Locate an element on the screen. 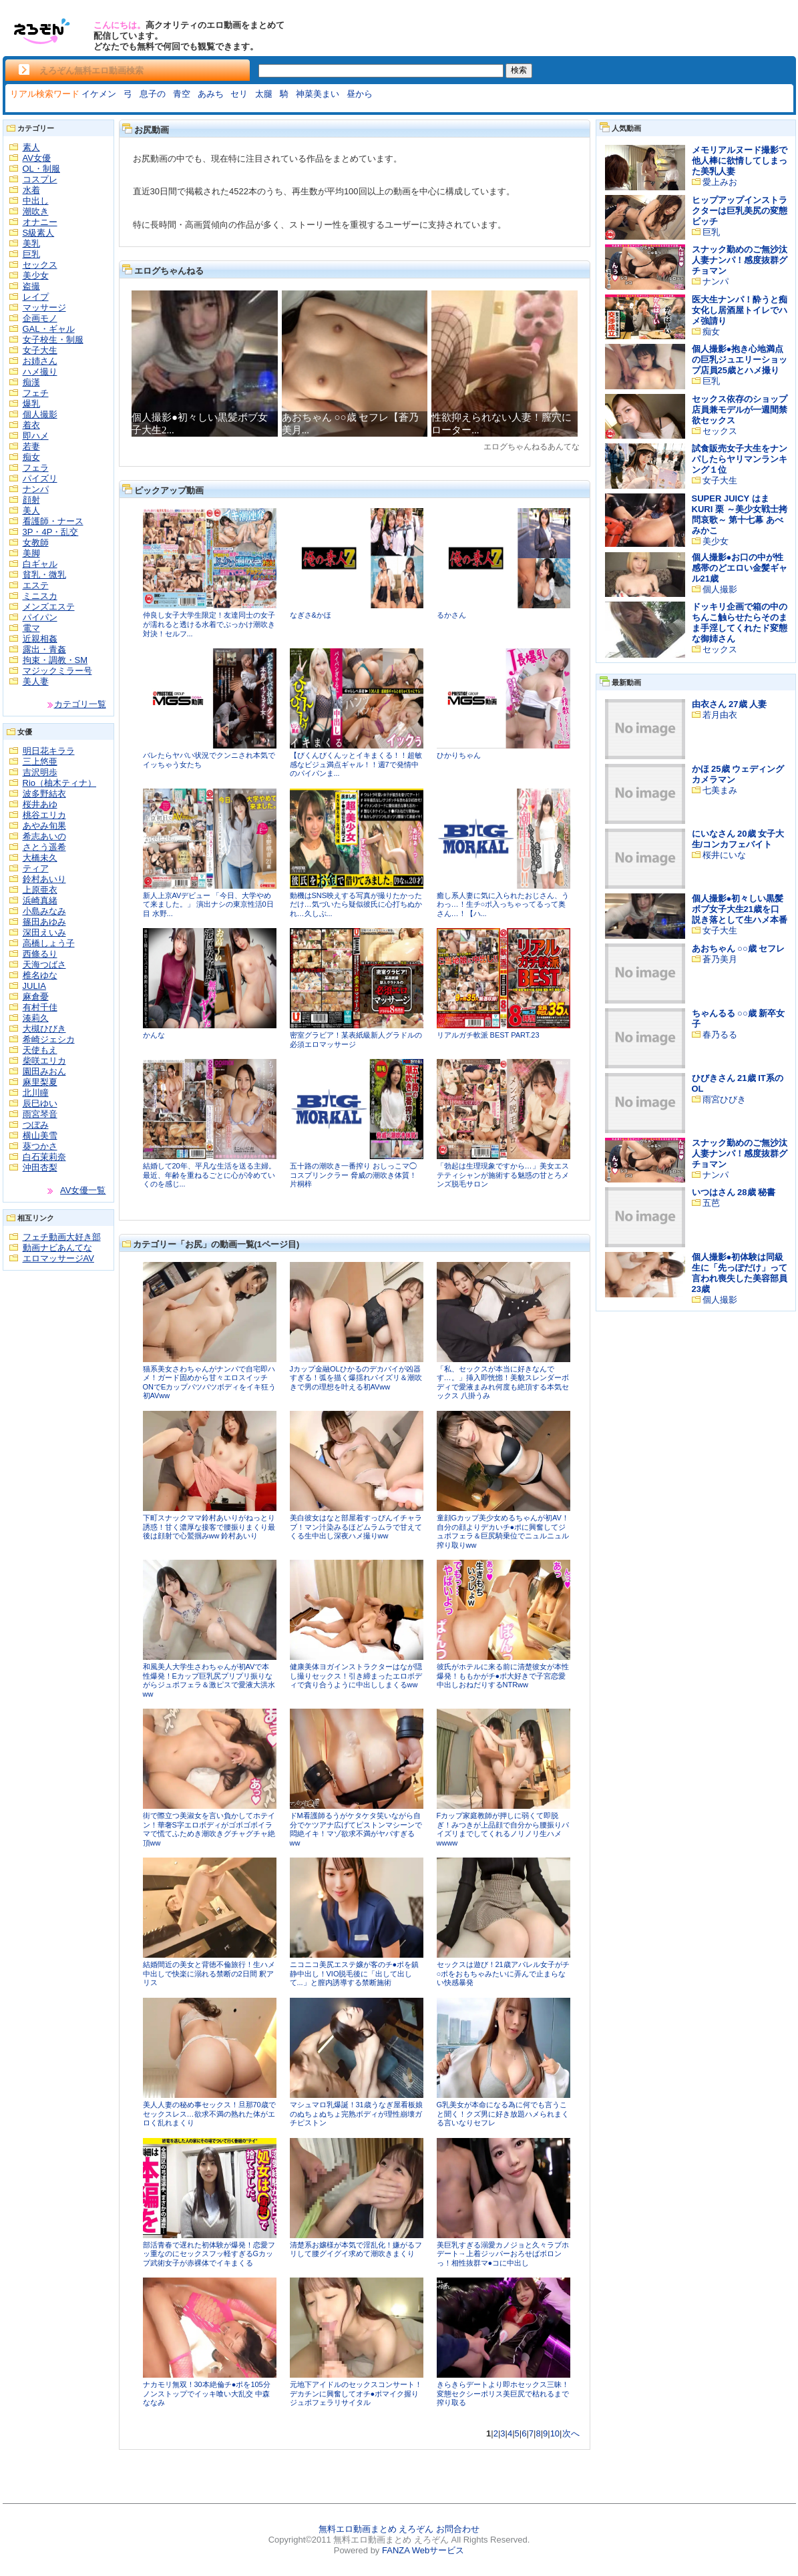 The width and height of the screenshot is (798, 2576). 昼から is located at coordinates (360, 94).